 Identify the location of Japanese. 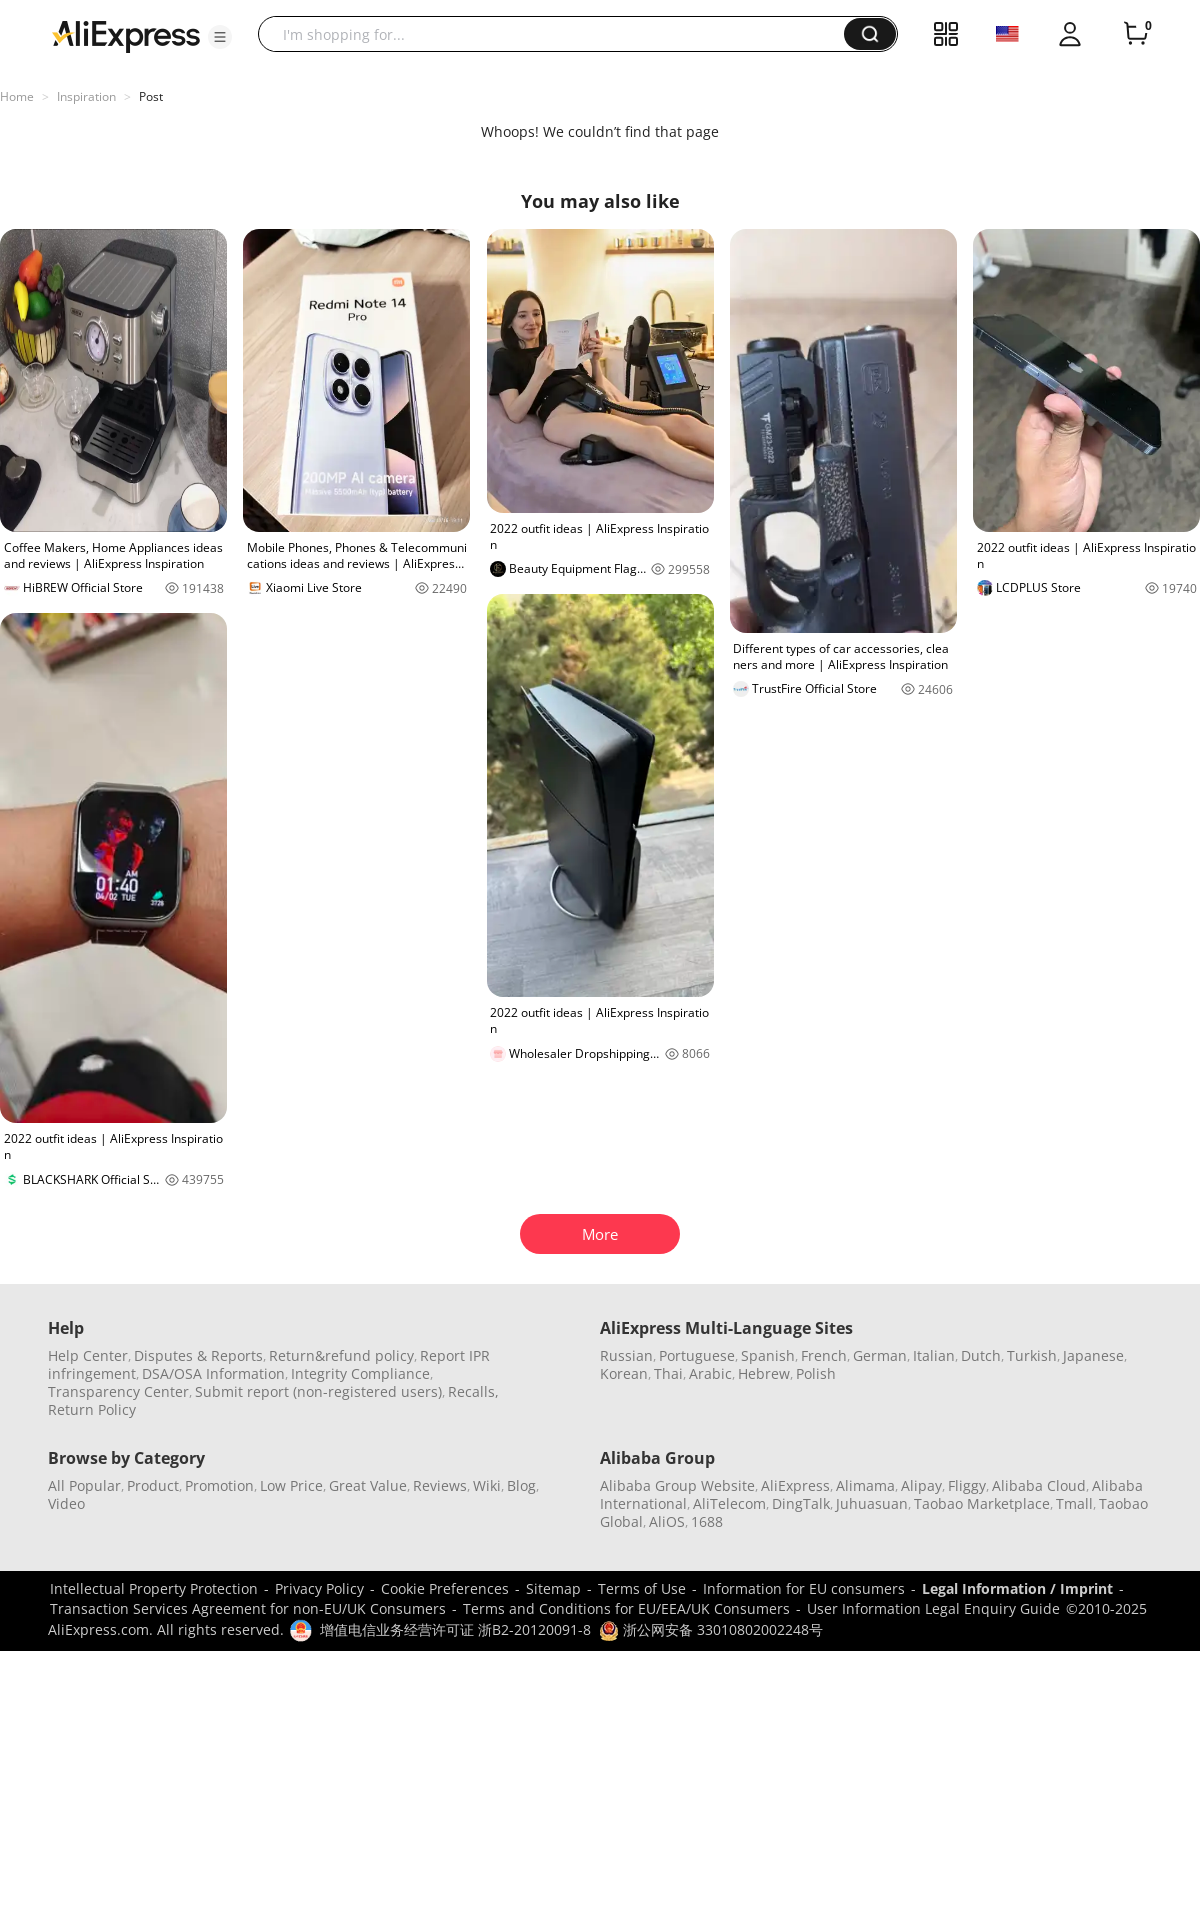
(1093, 1355).